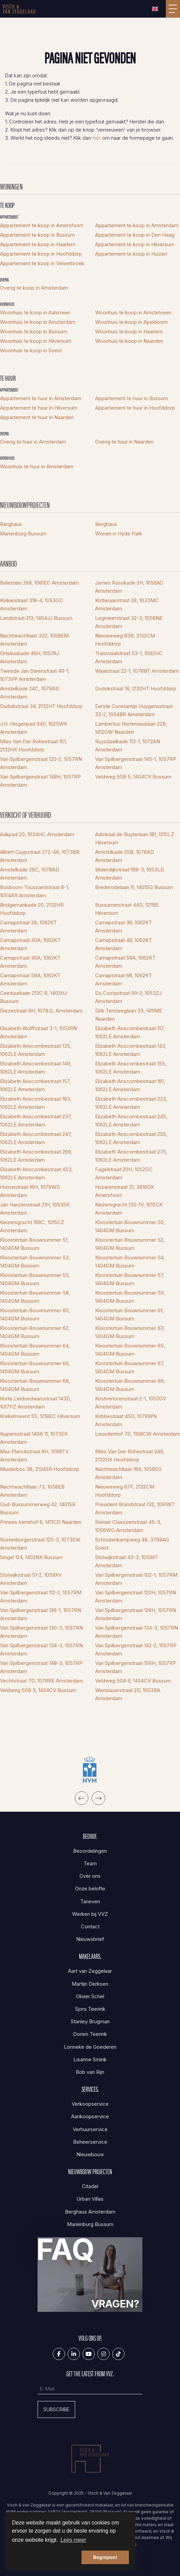 This screenshot has height=2576, width=180. I want to click on Van Spilbergenstraat 102-1, 1057RM Amsterdam, so click(136, 1579).